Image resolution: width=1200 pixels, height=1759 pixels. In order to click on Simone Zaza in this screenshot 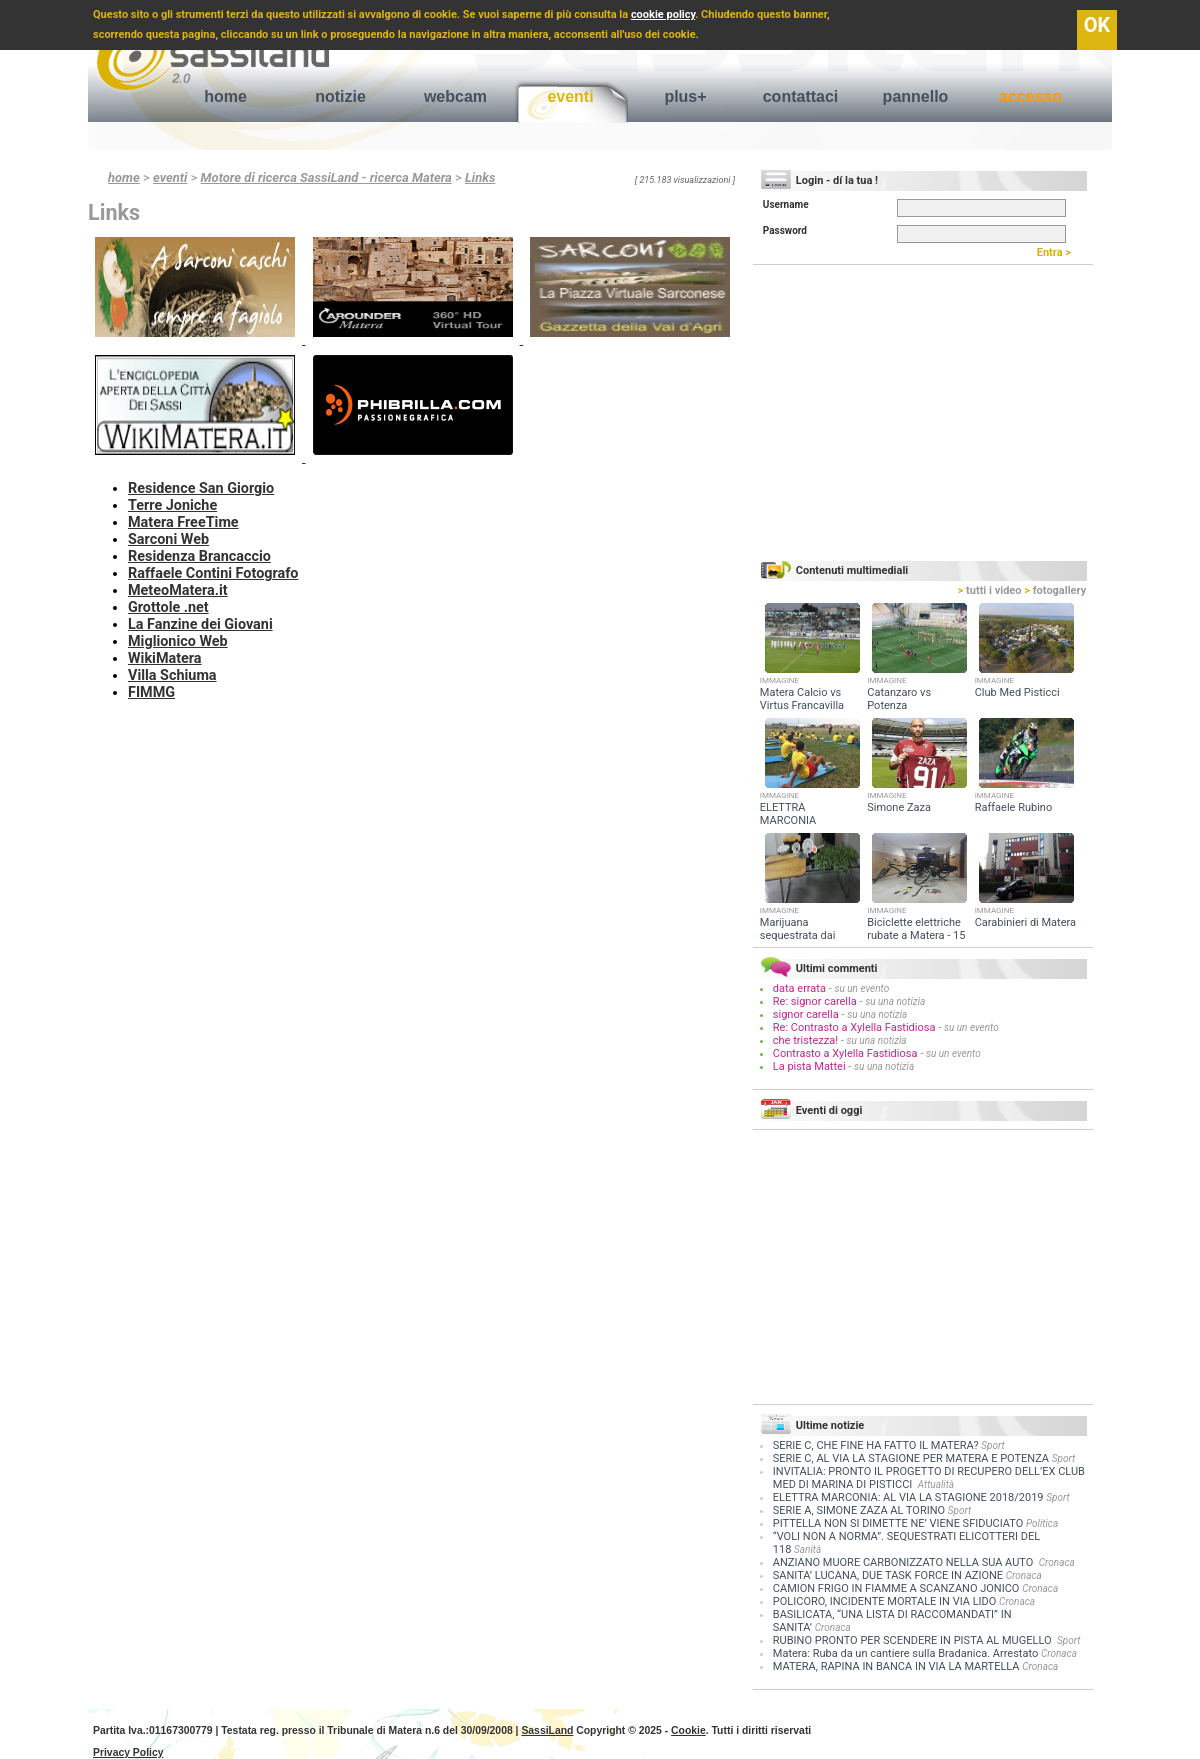, I will do `click(899, 807)`.